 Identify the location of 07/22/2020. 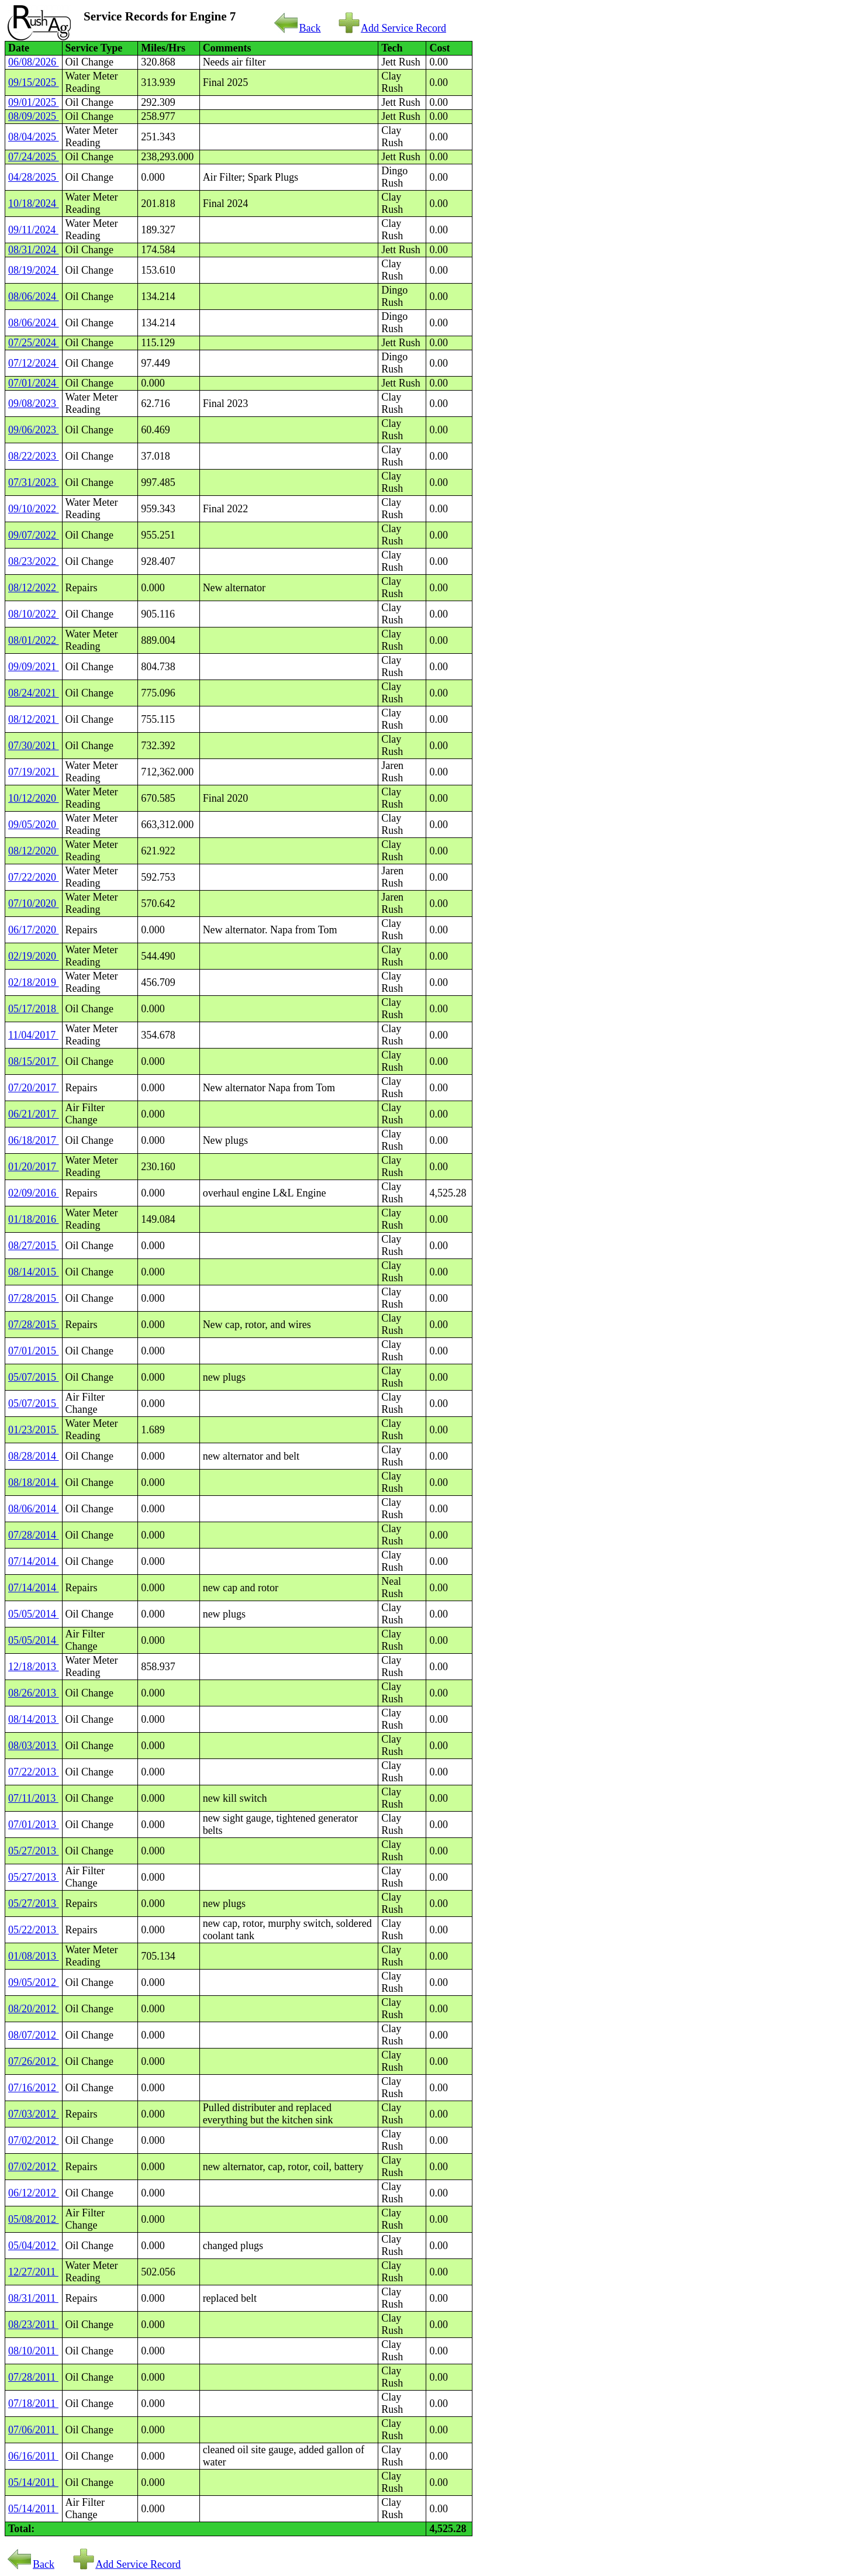
(33, 877).